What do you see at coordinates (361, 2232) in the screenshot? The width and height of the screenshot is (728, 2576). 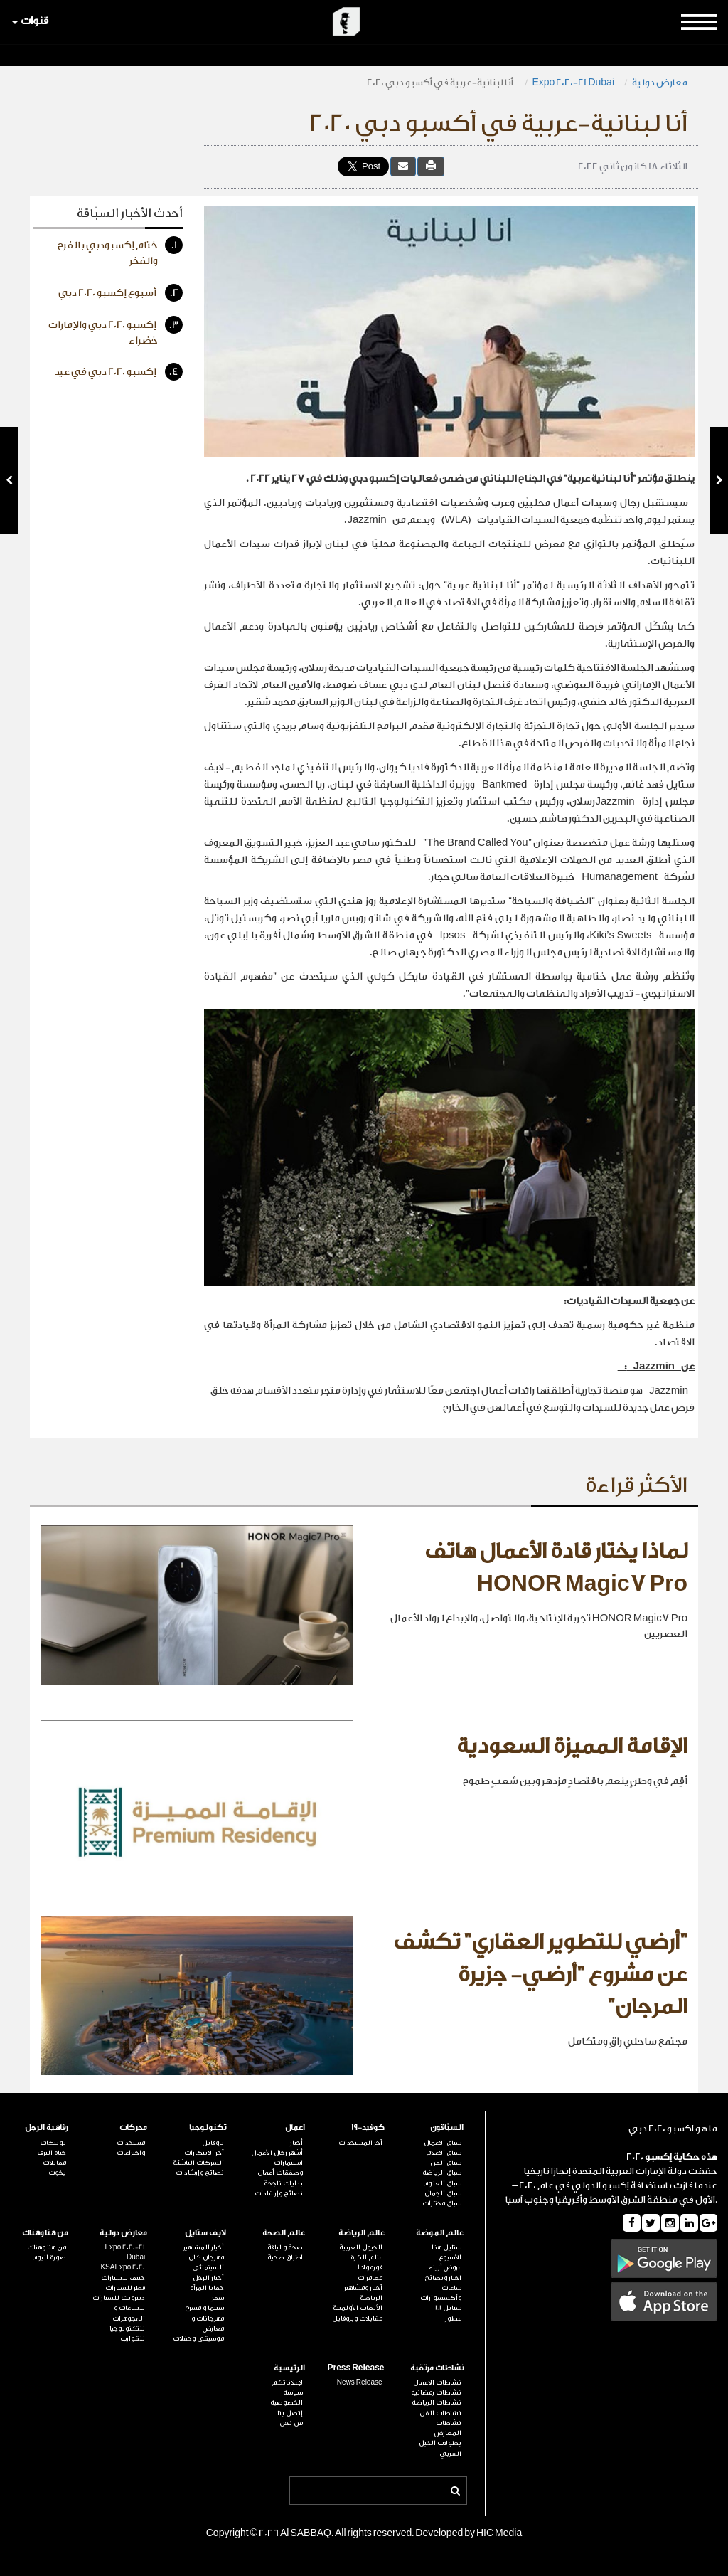 I see `عالم الرياضة` at bounding box center [361, 2232].